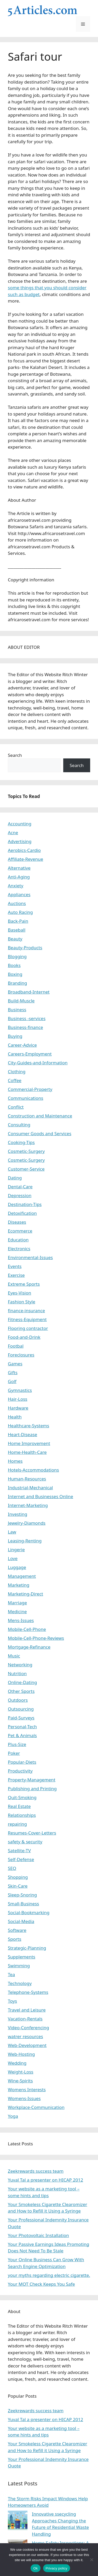 This screenshot has height=2576, width=98. I want to click on Books, so click(14, 965).